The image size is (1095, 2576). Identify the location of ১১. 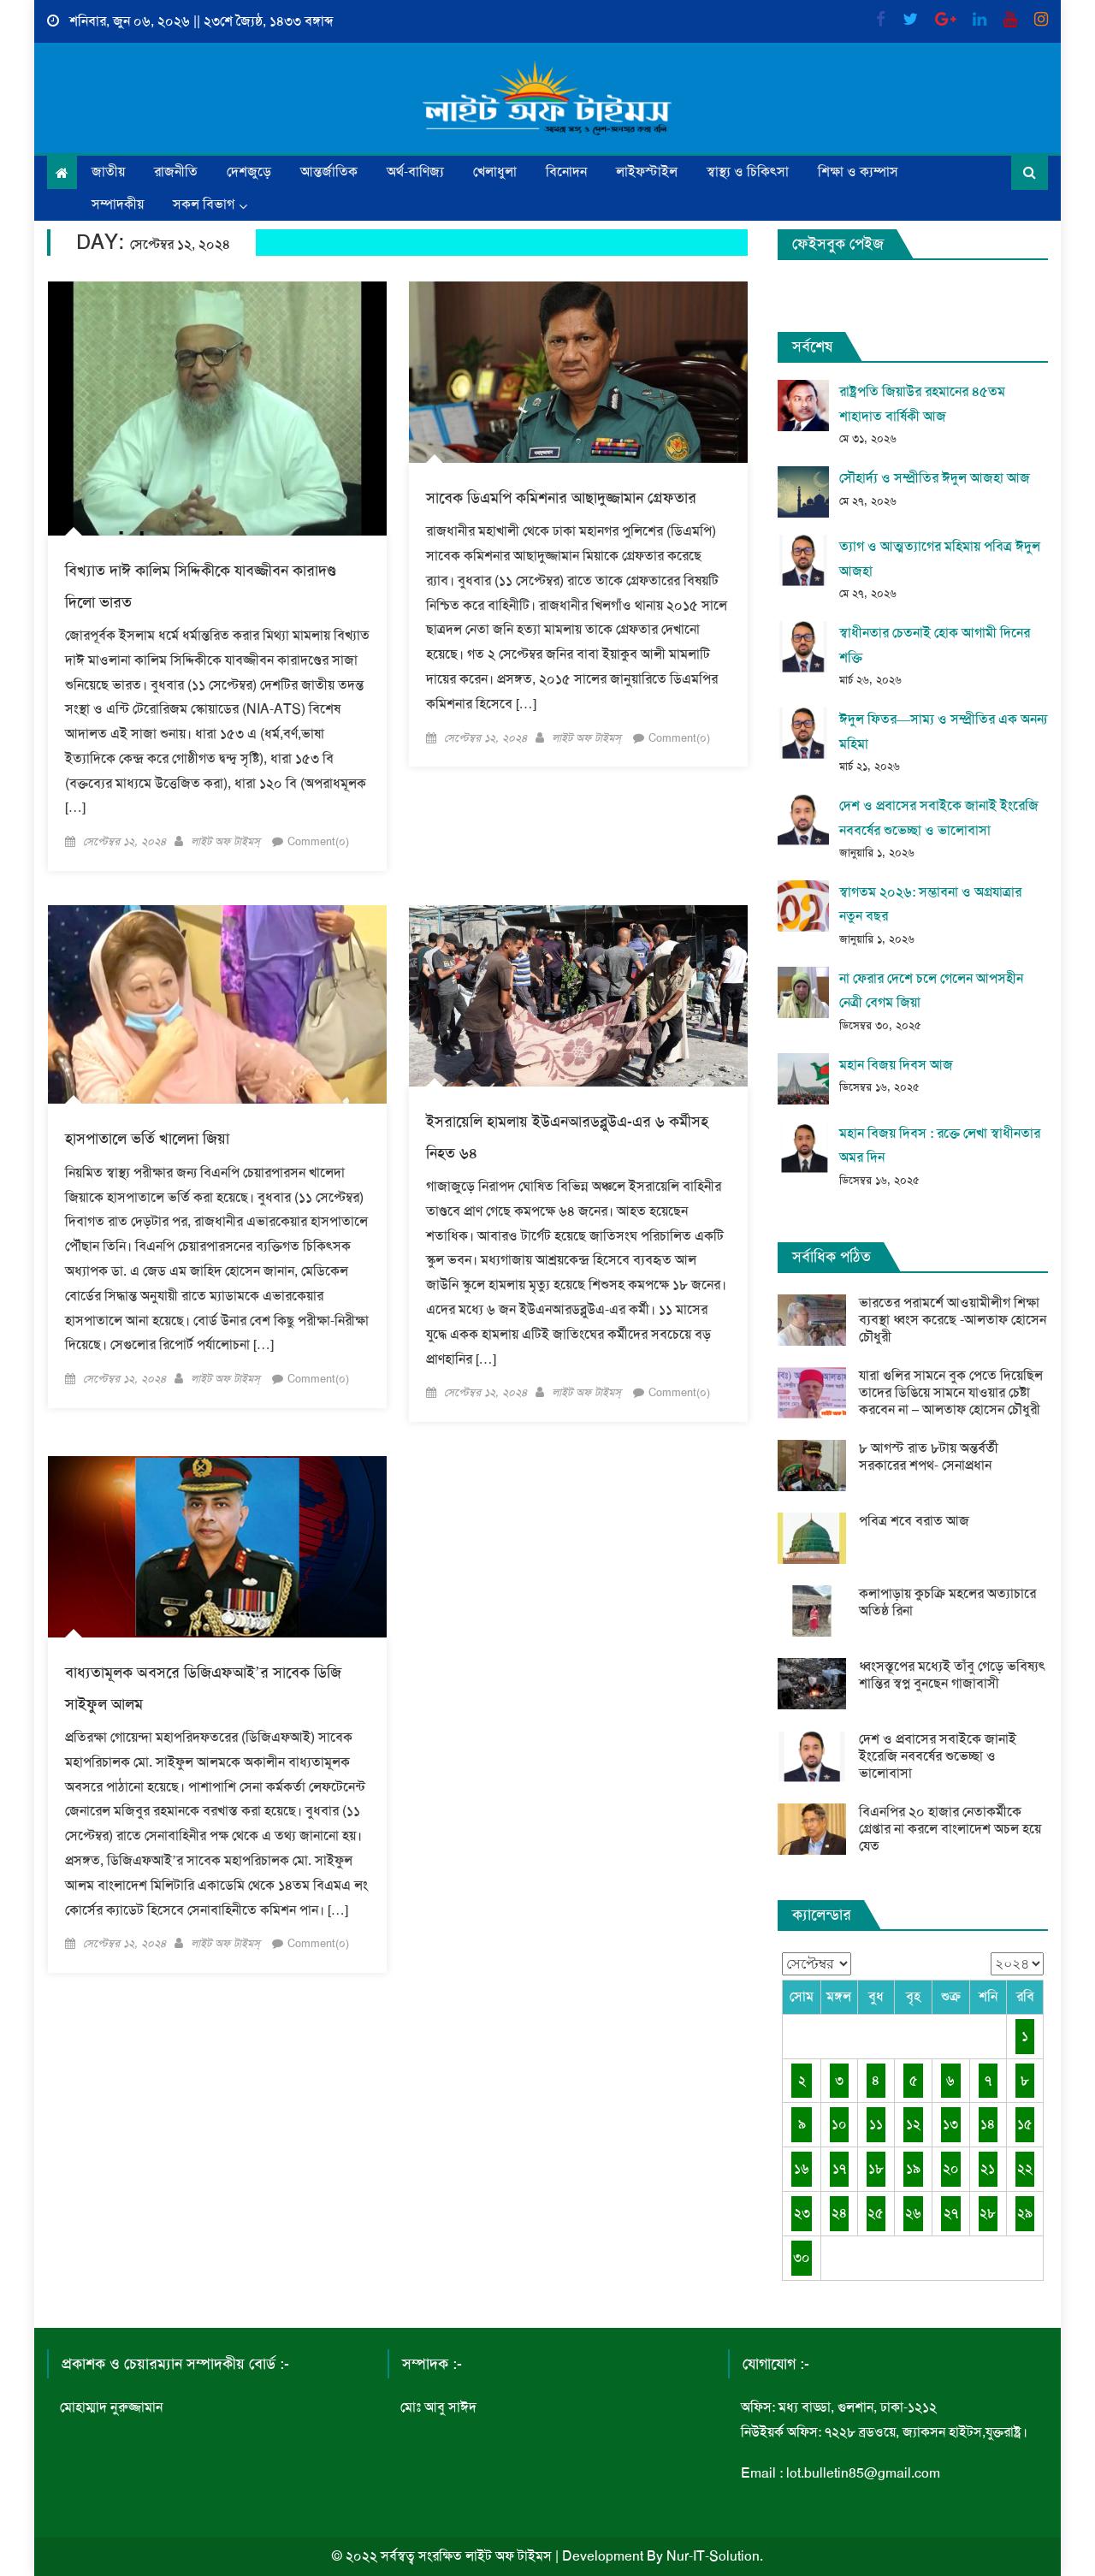
(876, 2124).